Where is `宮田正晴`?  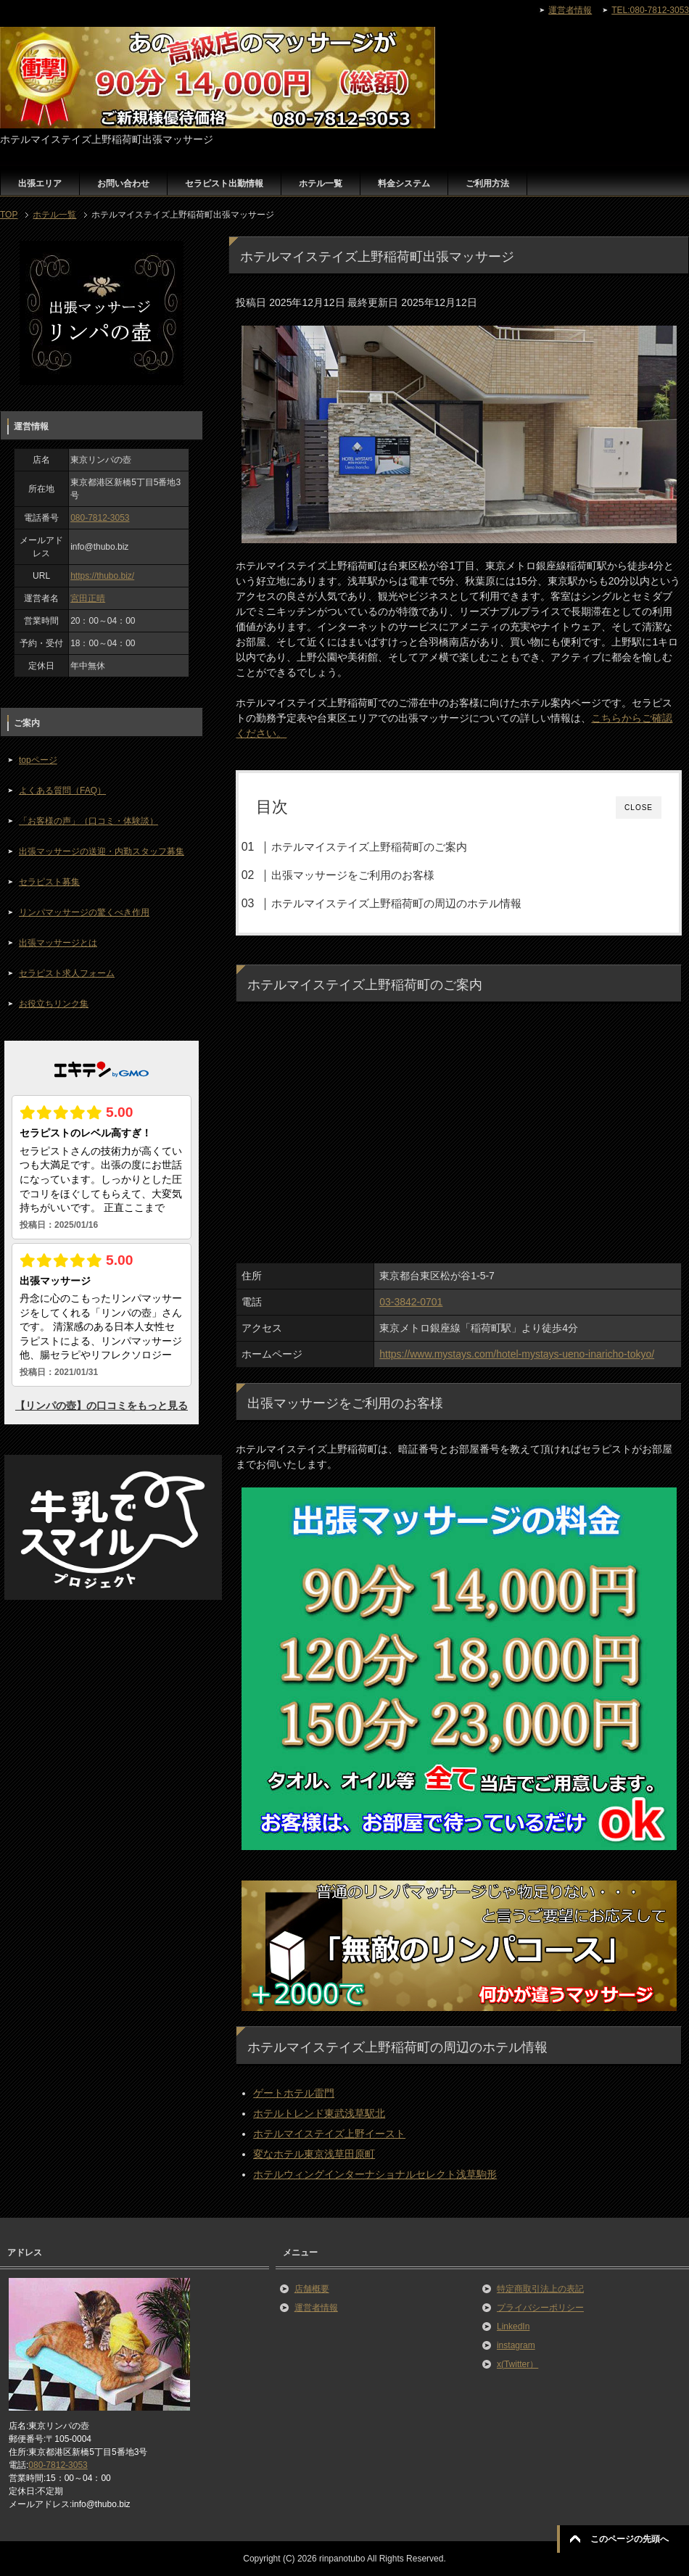
宮田正晴 is located at coordinates (87, 598).